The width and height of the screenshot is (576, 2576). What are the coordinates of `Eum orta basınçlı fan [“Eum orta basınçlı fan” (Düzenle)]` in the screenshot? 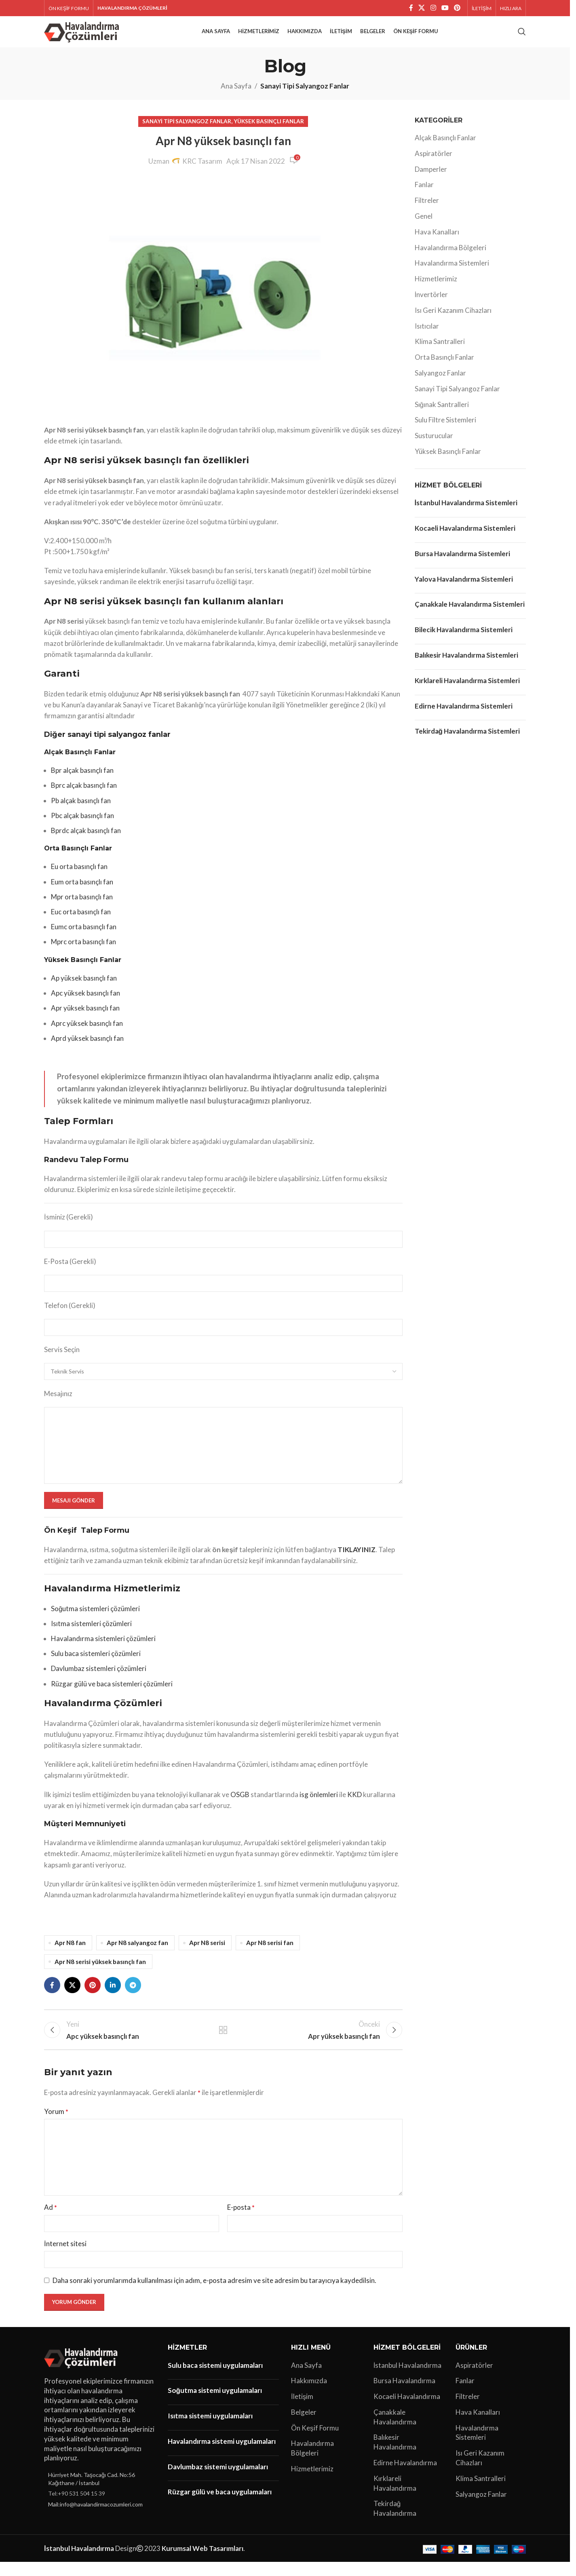 It's located at (82, 892).